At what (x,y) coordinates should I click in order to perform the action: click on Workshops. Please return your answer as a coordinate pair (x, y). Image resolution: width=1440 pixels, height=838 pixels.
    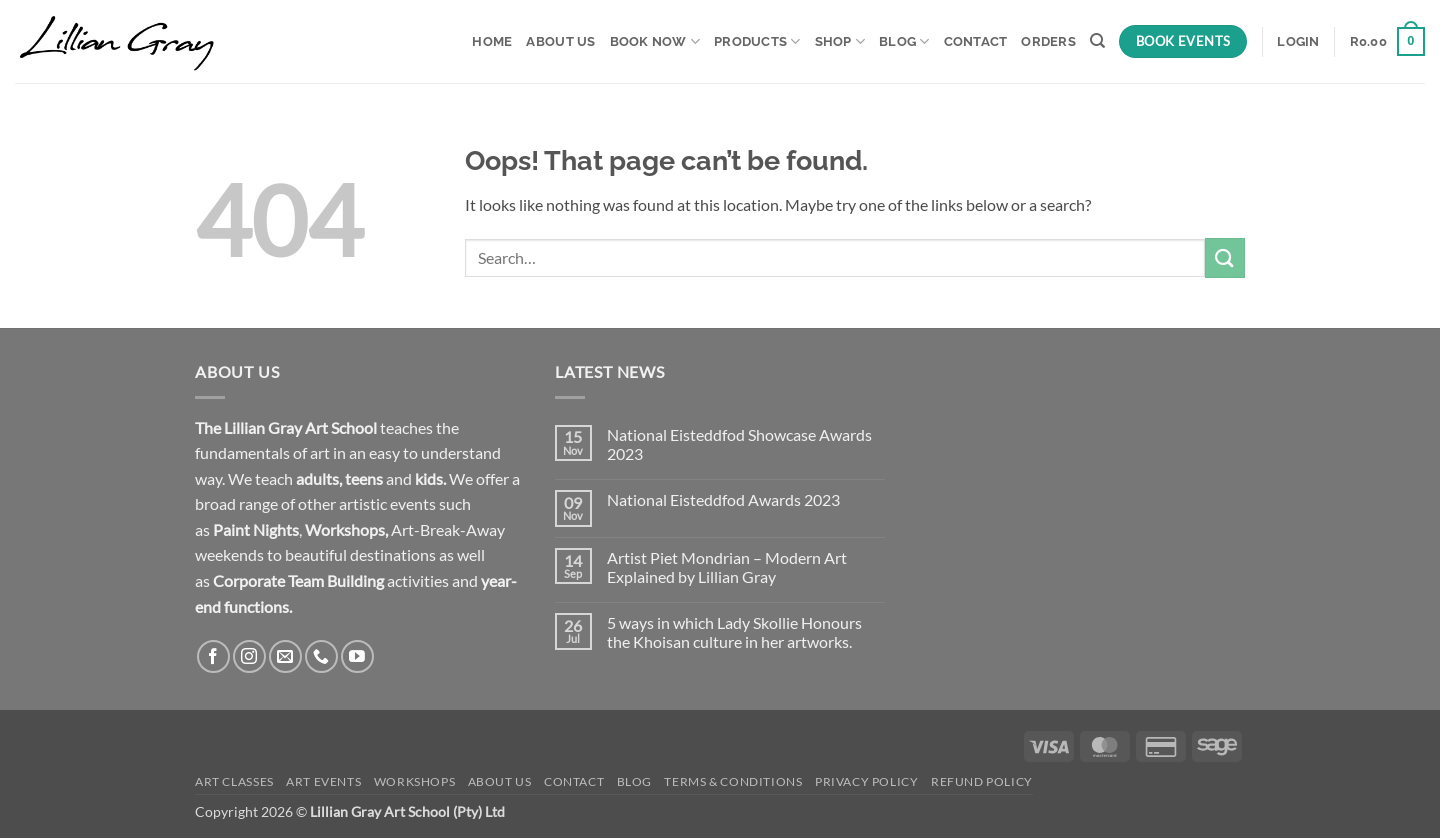
    Looking at the image, I should click on (345, 529).